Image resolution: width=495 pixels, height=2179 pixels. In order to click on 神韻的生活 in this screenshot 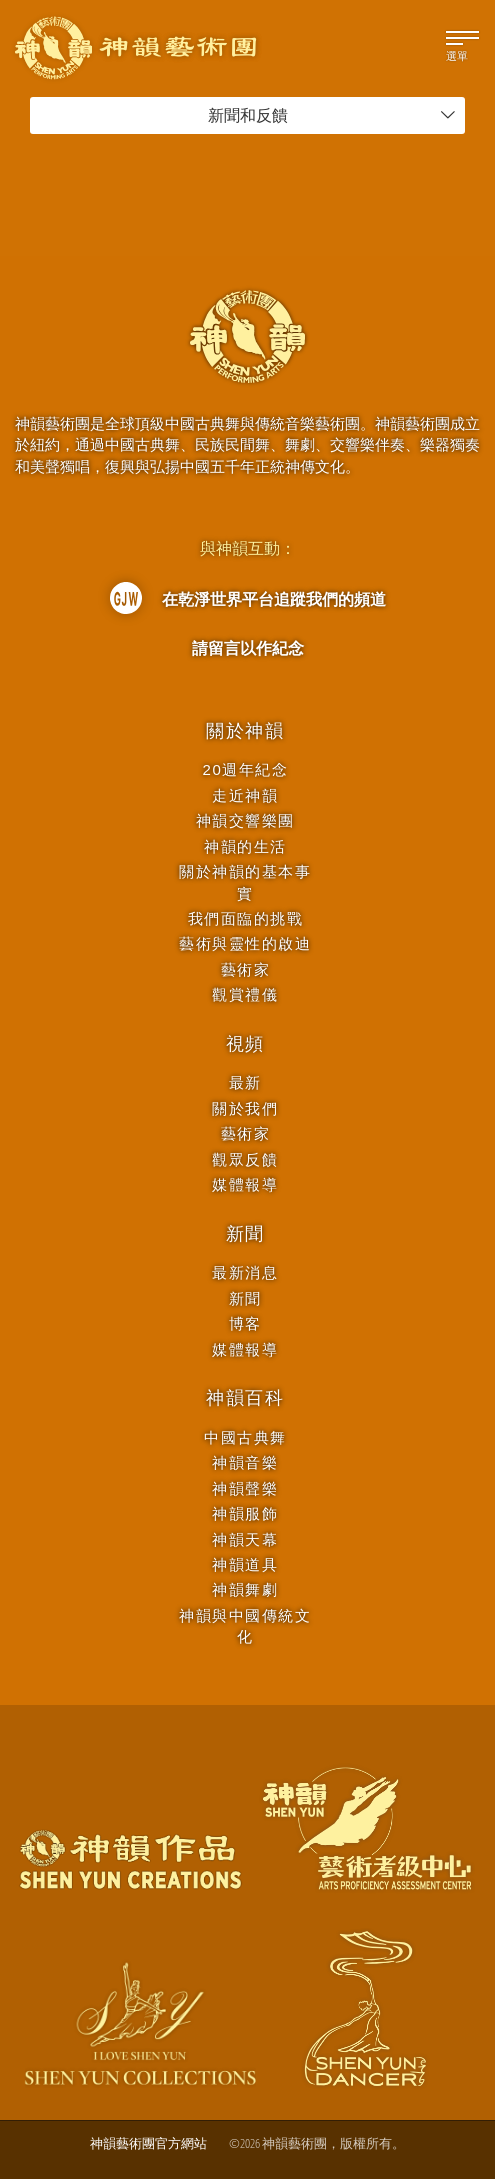, I will do `click(245, 846)`.